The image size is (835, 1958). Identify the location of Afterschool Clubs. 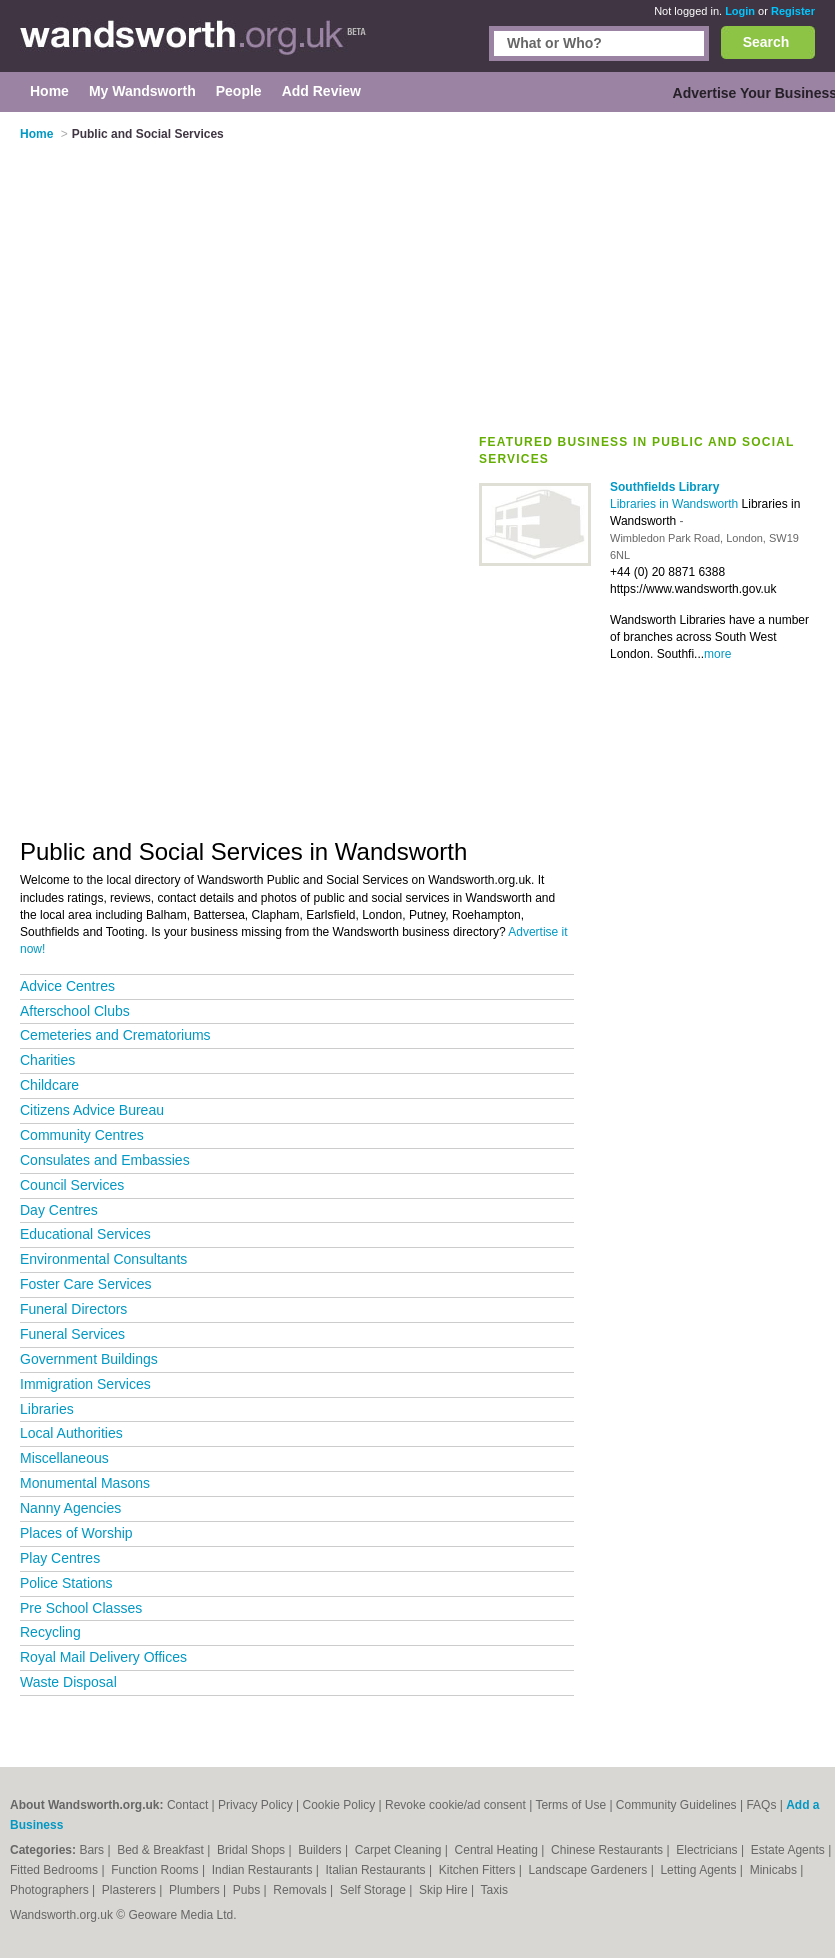
(75, 1011).